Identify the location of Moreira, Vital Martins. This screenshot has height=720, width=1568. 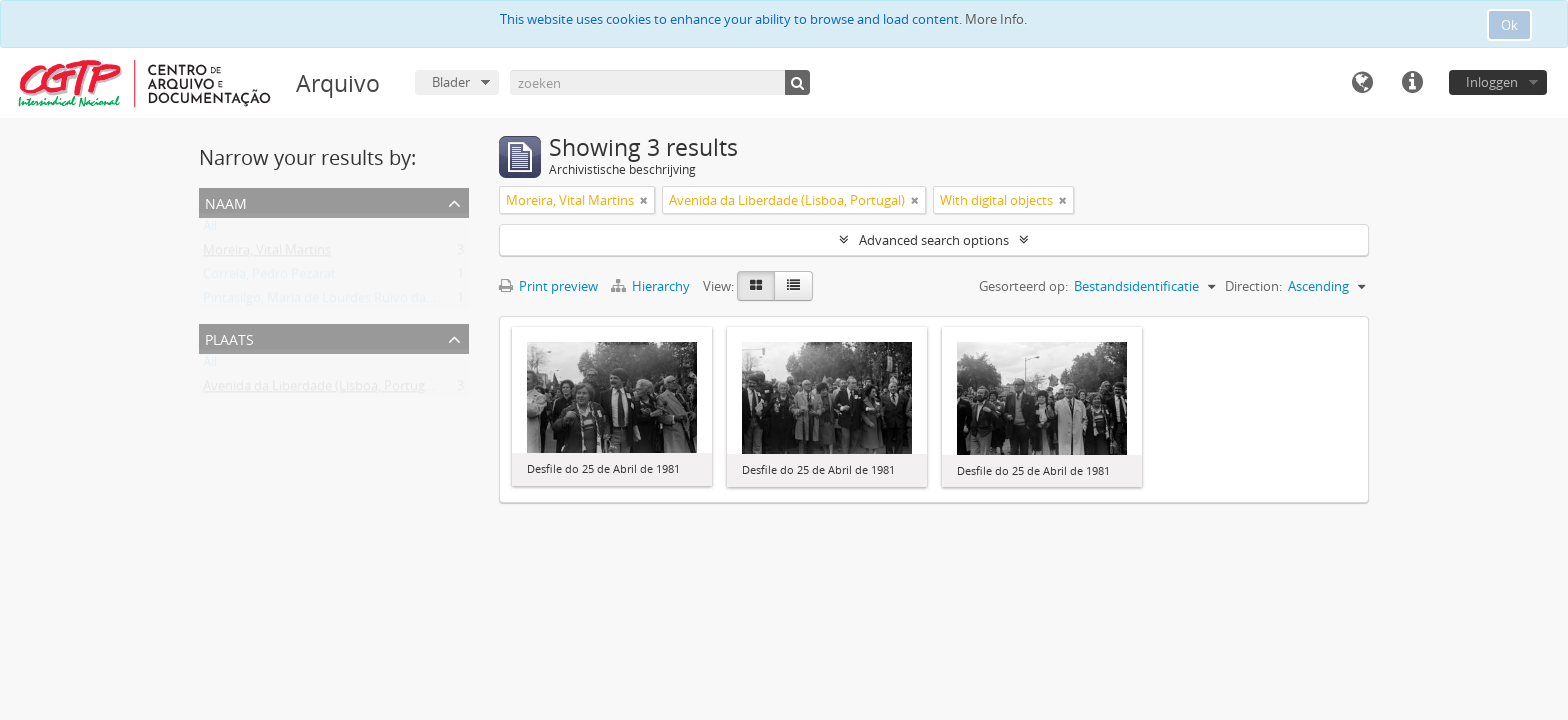
(267, 254).